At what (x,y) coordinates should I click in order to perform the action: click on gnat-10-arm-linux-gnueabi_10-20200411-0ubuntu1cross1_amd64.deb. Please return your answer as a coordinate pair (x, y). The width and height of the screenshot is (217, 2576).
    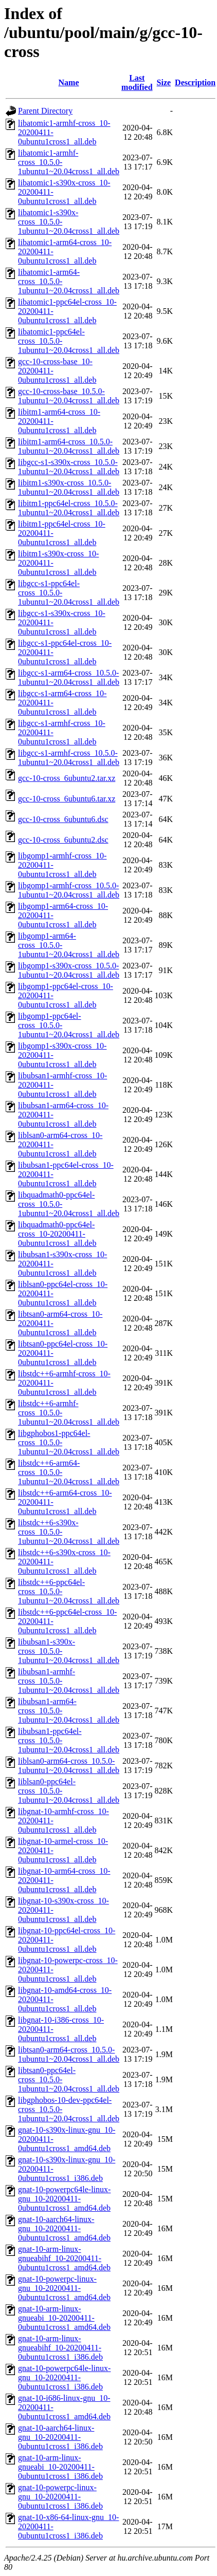
    Looking at the image, I should click on (64, 2317).